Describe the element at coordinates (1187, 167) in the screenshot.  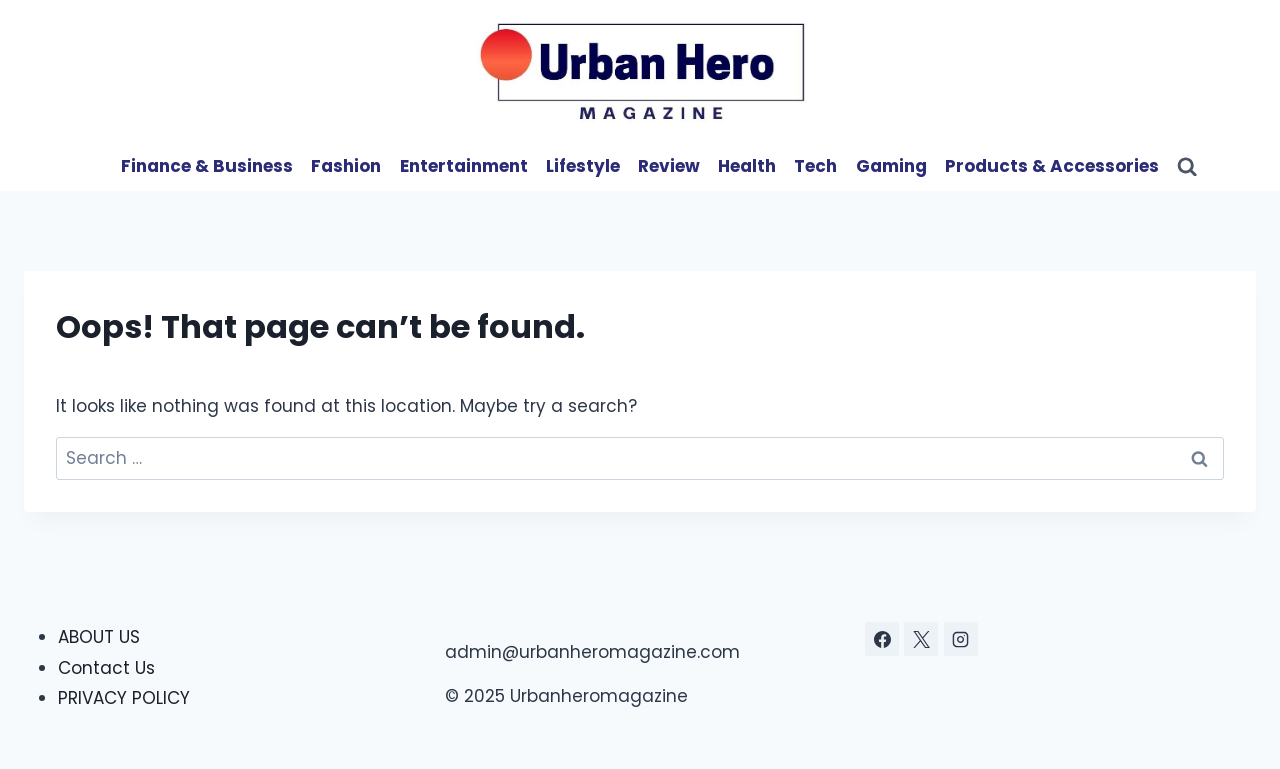
I see `[View Search Form]` at that location.